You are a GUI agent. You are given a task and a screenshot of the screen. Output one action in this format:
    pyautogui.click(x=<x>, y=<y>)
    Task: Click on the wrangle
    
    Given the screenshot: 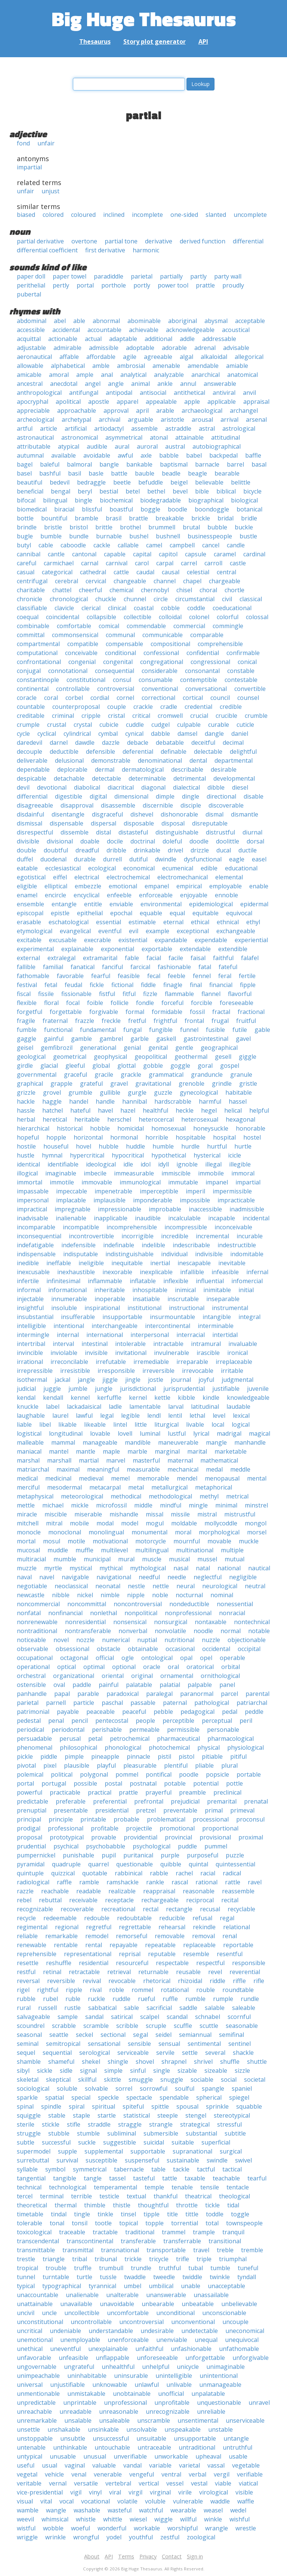 What is the action you would take?
    pyautogui.click(x=216, y=2528)
    